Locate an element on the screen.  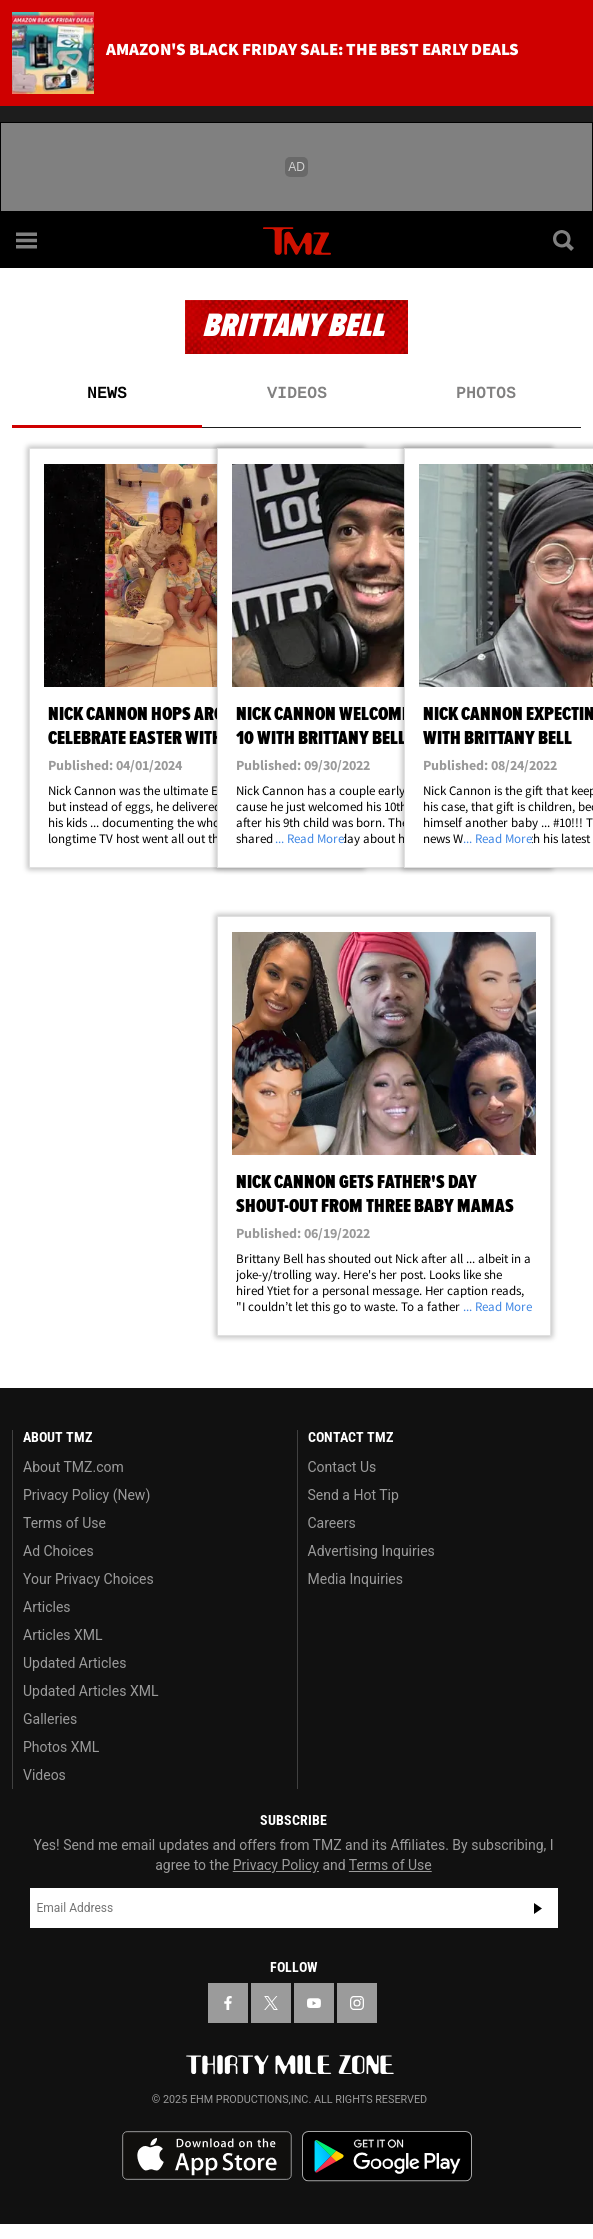
Media Inquiries is located at coordinates (355, 1579).